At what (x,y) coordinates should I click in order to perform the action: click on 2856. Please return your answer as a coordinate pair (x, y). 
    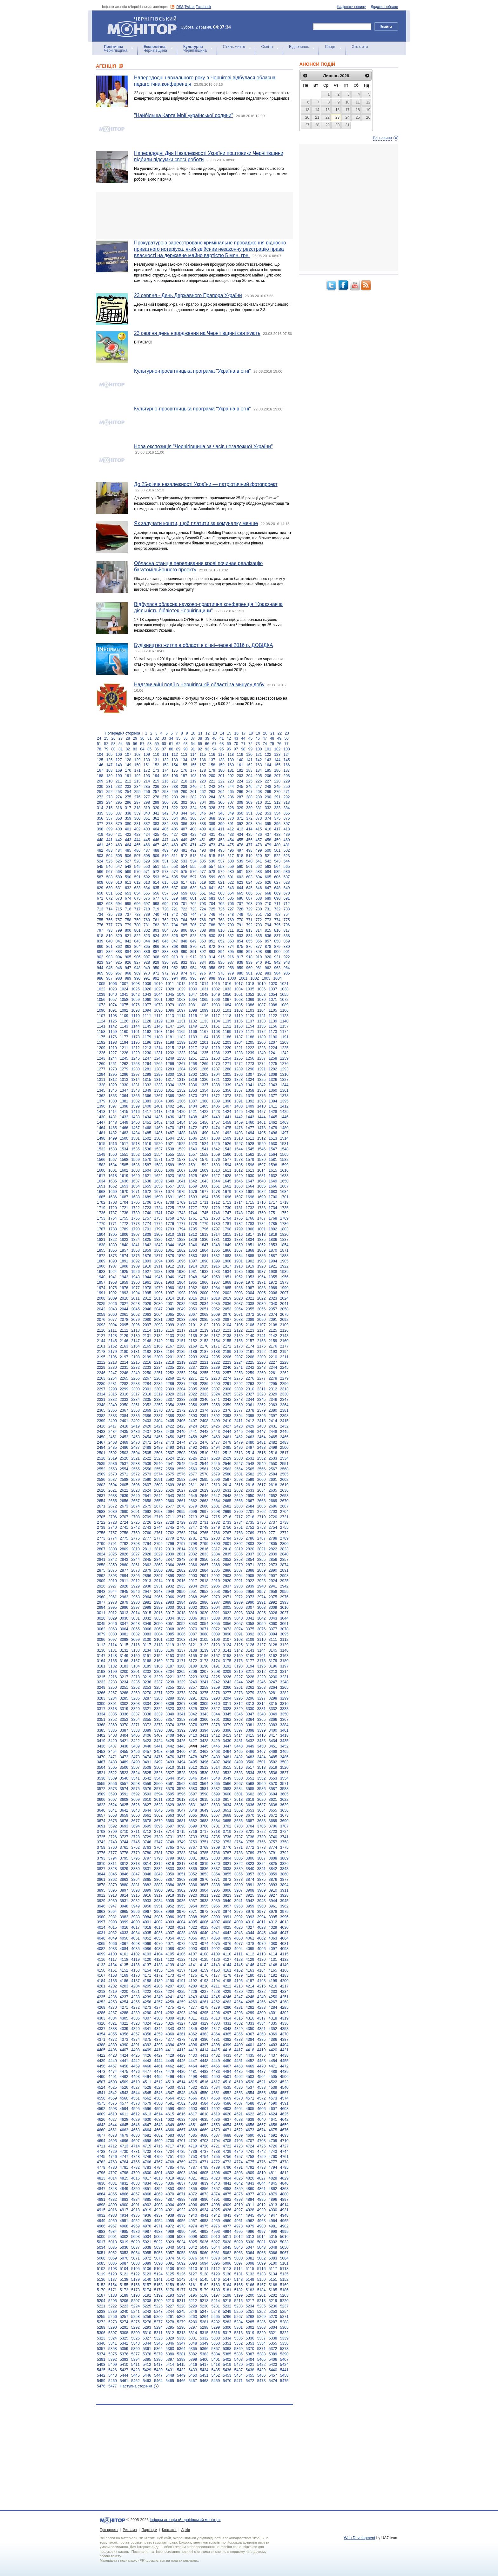
    Looking at the image, I should click on (273, 1559).